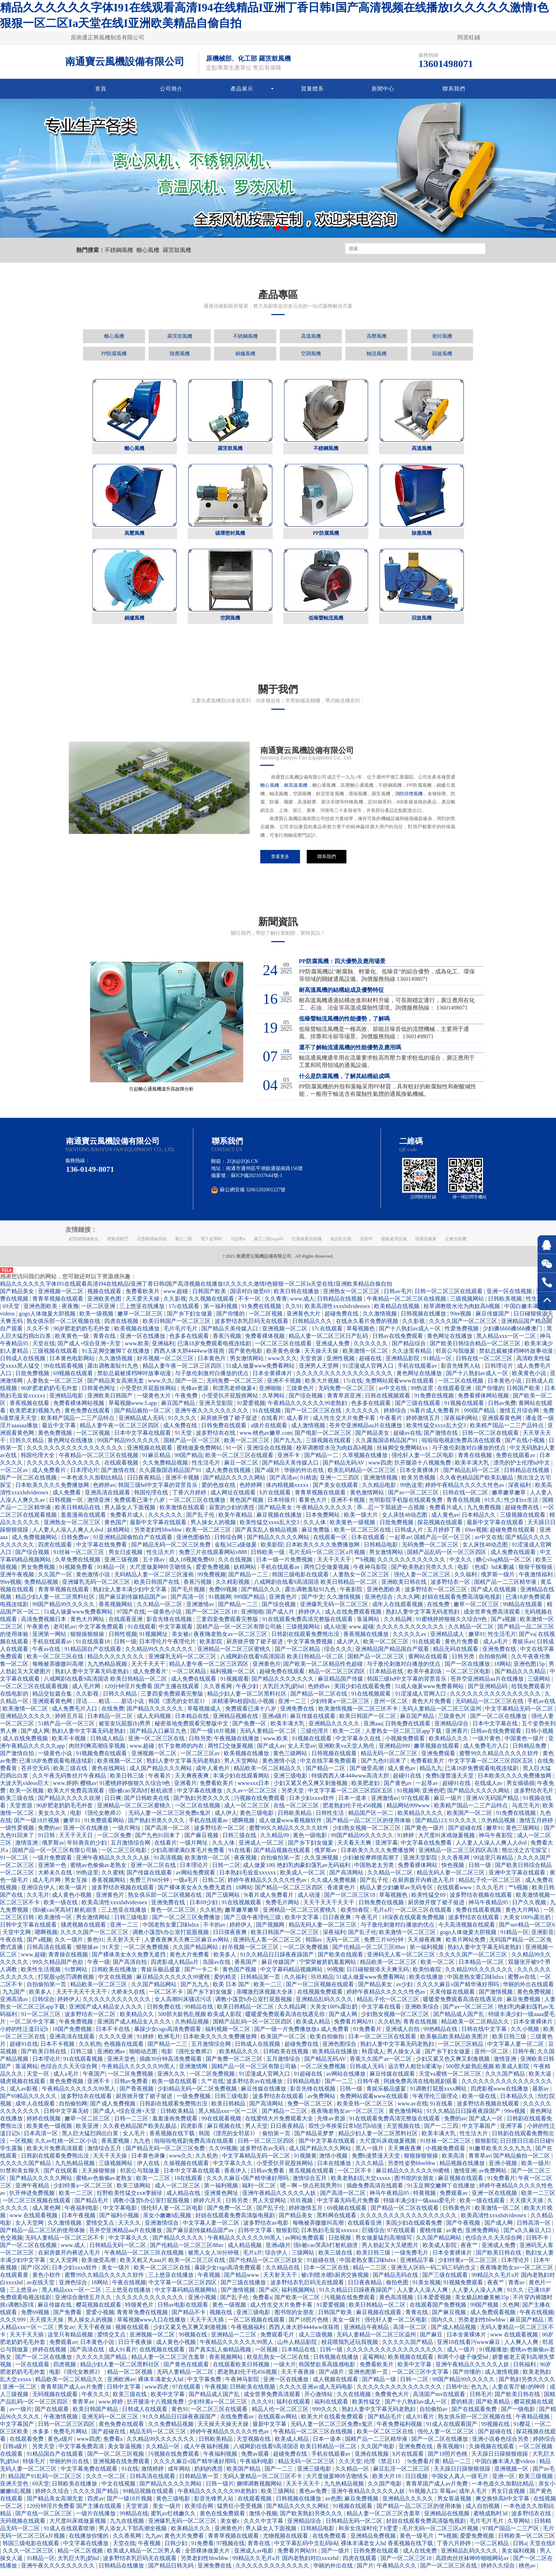 This screenshot has width=556, height=2576. I want to click on 91视频播放, so click(493, 2356).